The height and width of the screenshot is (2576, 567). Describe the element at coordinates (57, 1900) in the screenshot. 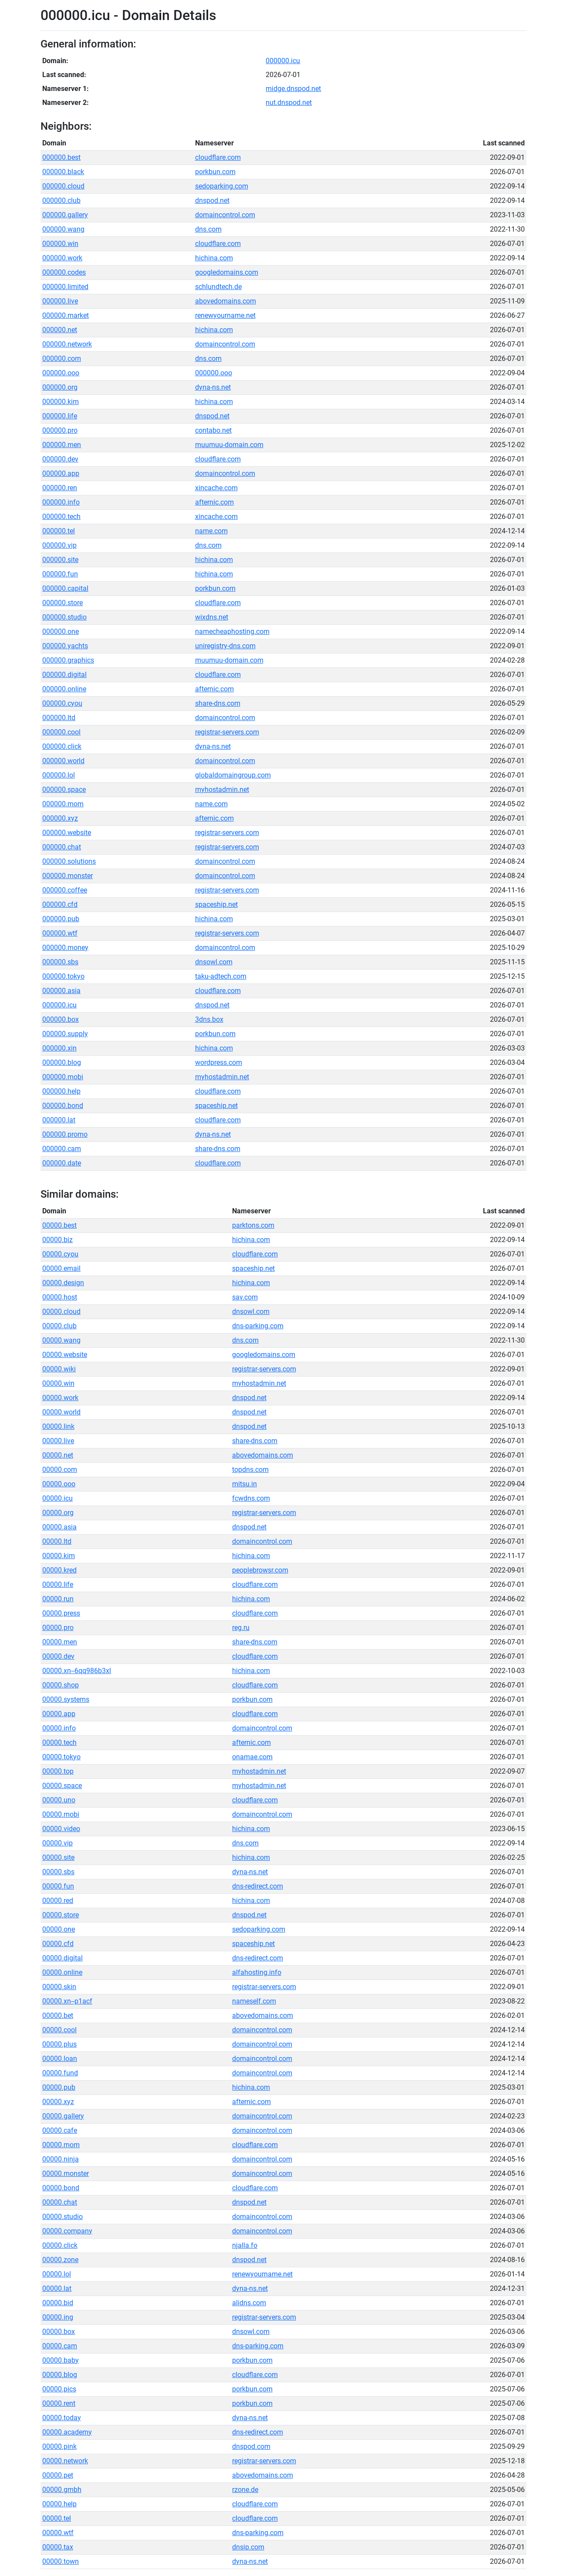

I see `00000.red` at that location.